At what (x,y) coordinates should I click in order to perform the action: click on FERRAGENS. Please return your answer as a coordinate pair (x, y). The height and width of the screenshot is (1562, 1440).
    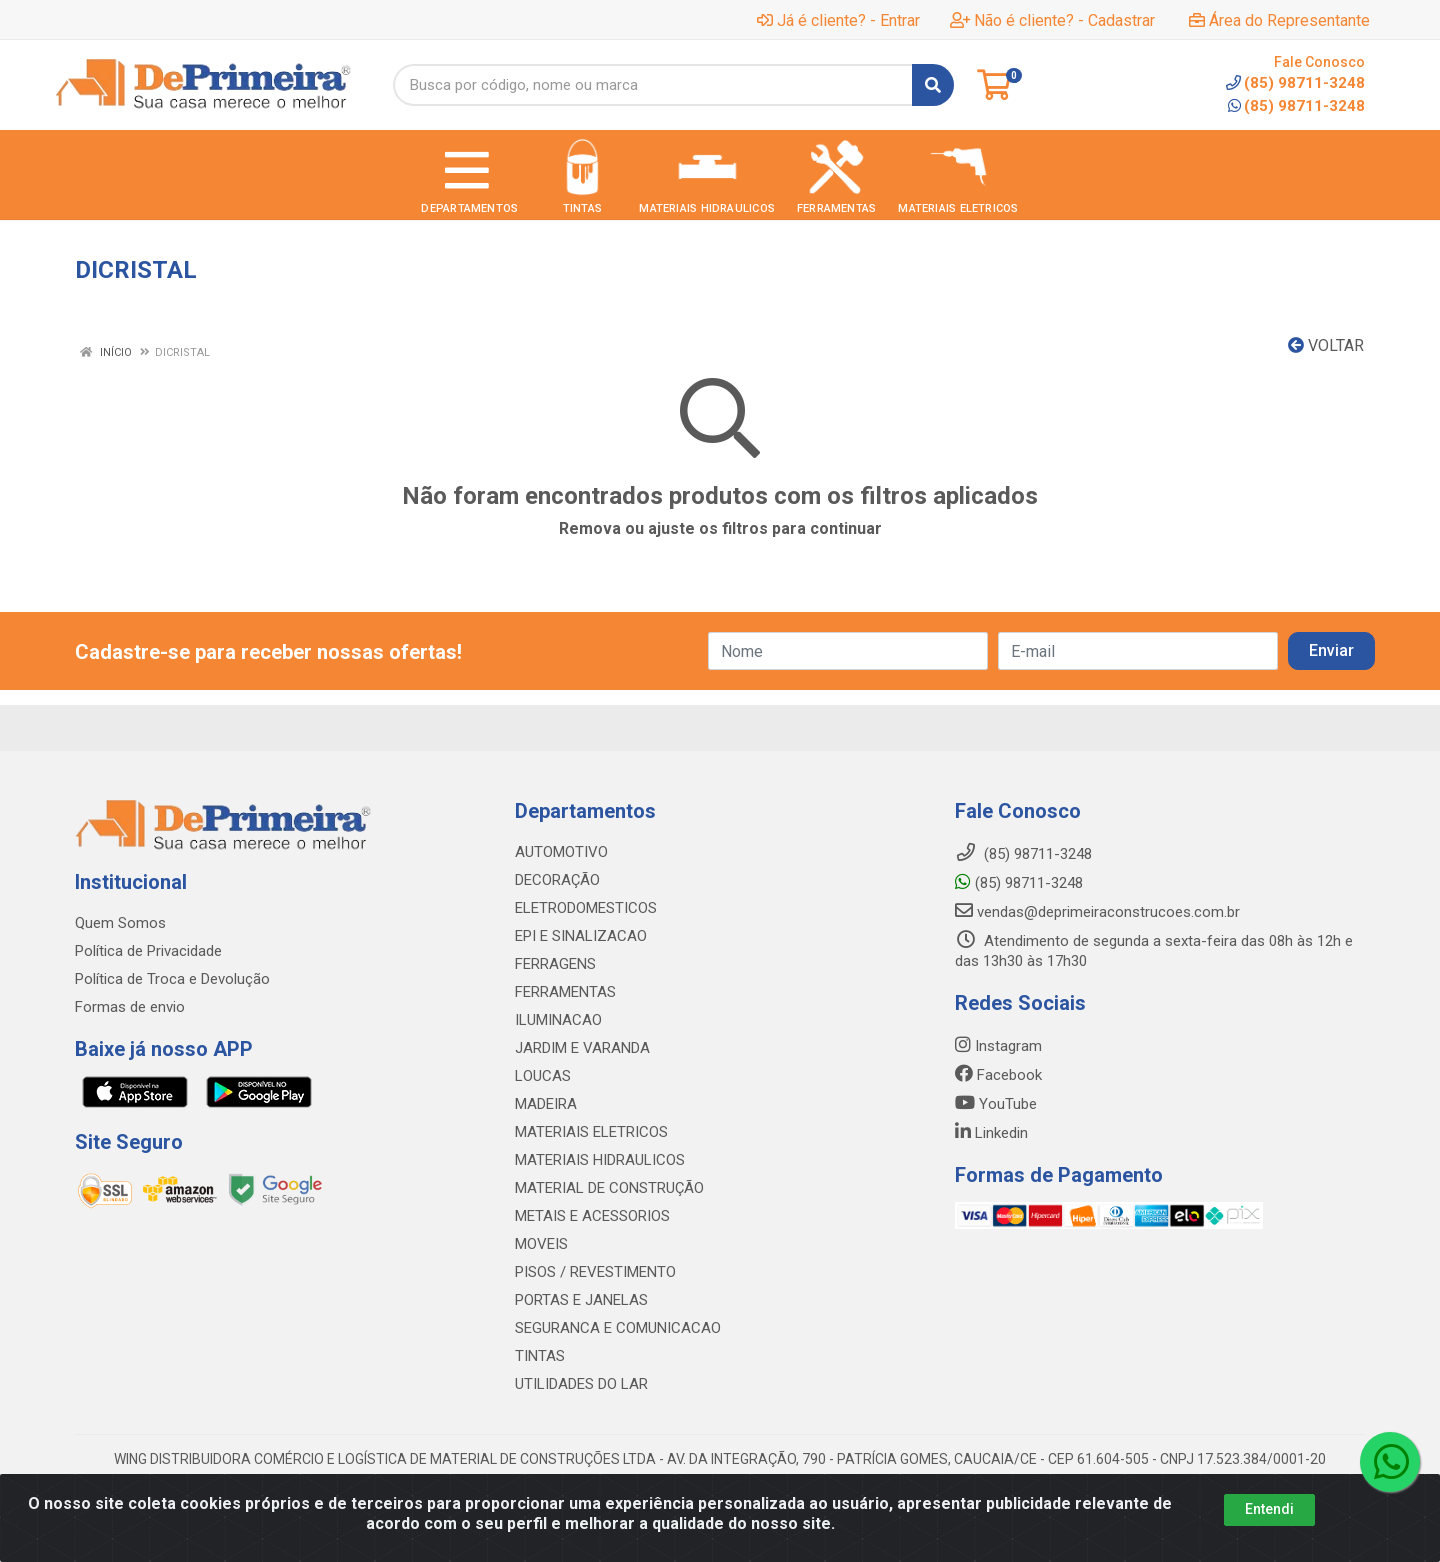
    Looking at the image, I should click on (555, 964).